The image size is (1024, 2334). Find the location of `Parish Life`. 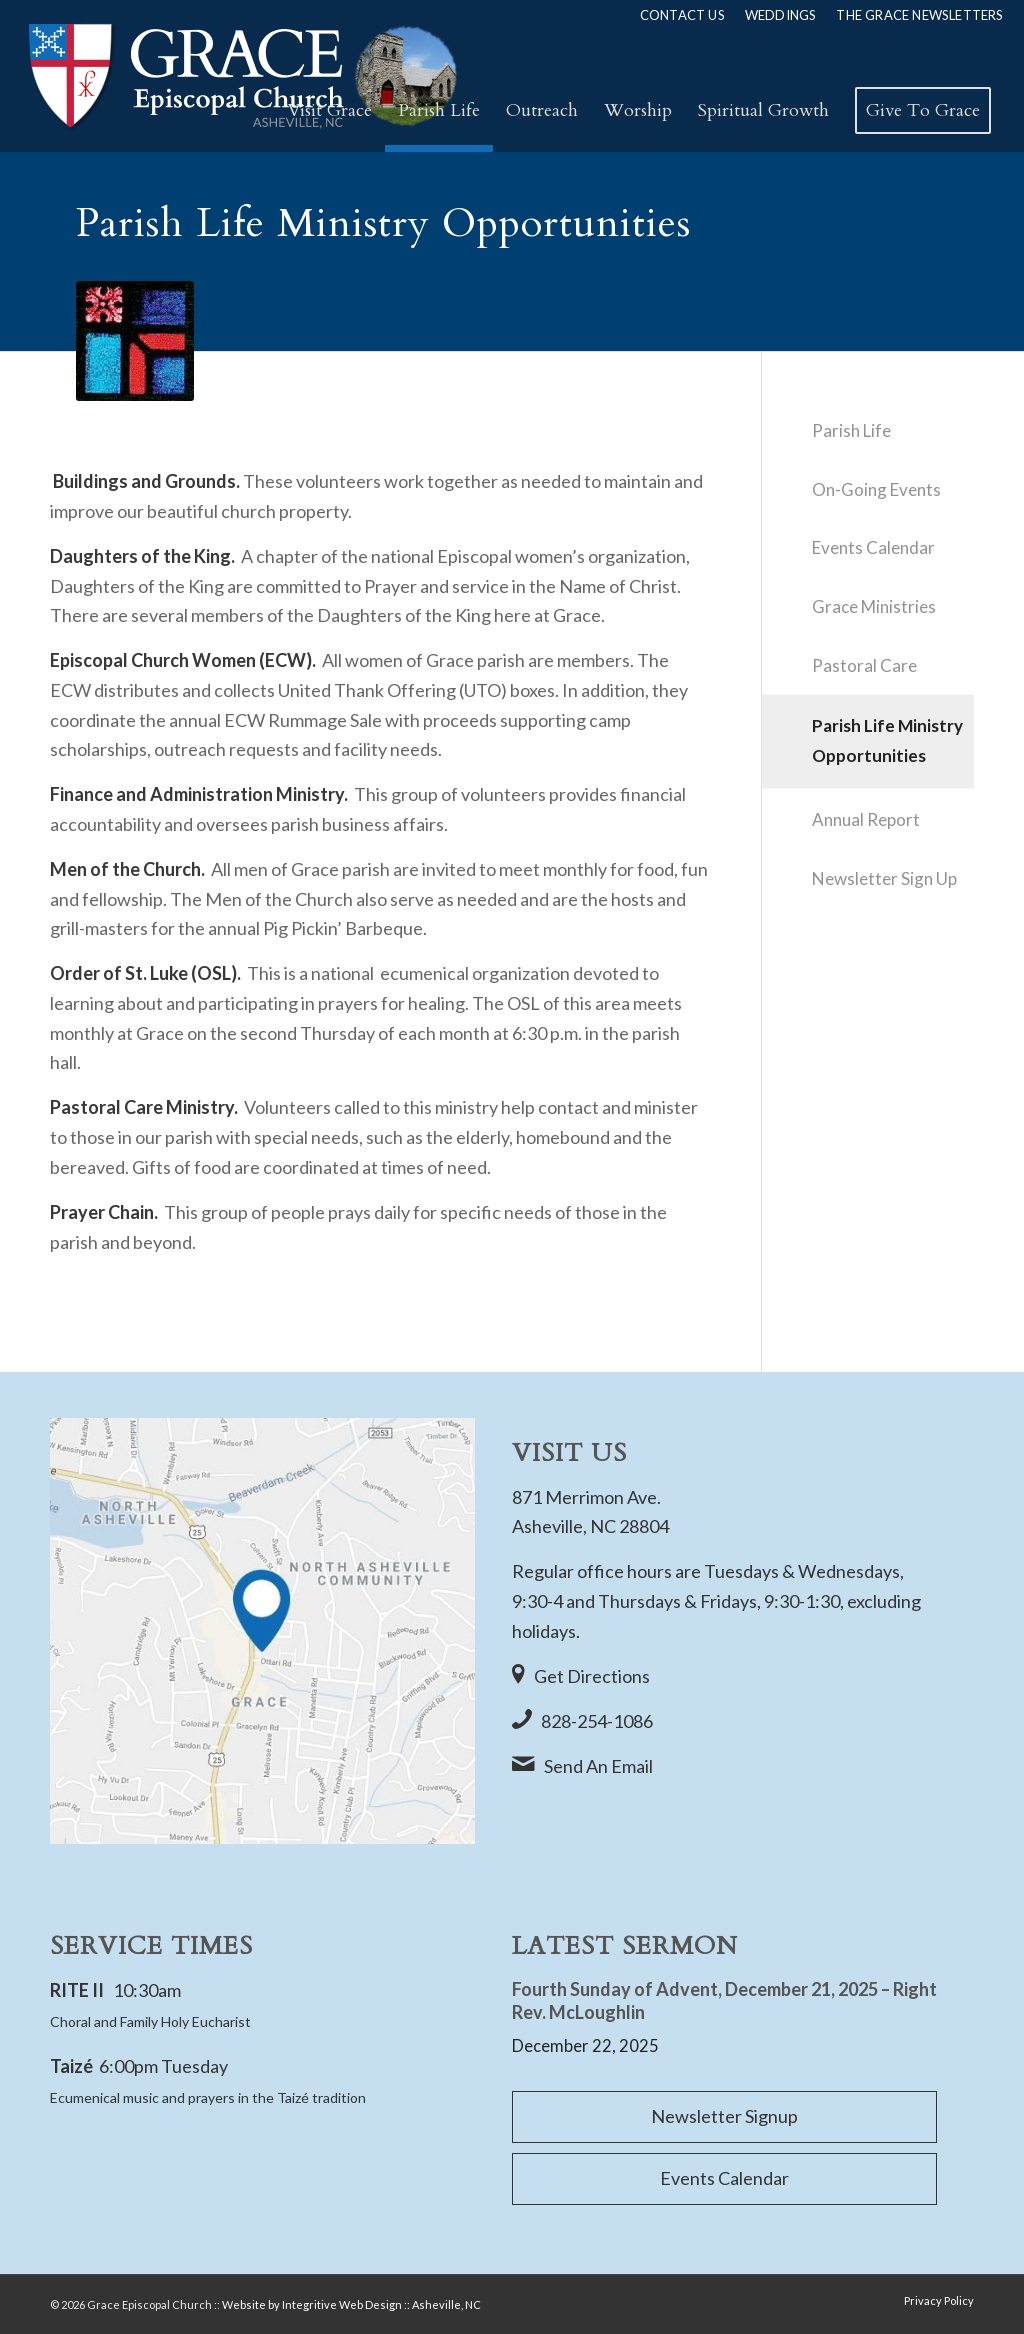

Parish Life is located at coordinates (851, 430).